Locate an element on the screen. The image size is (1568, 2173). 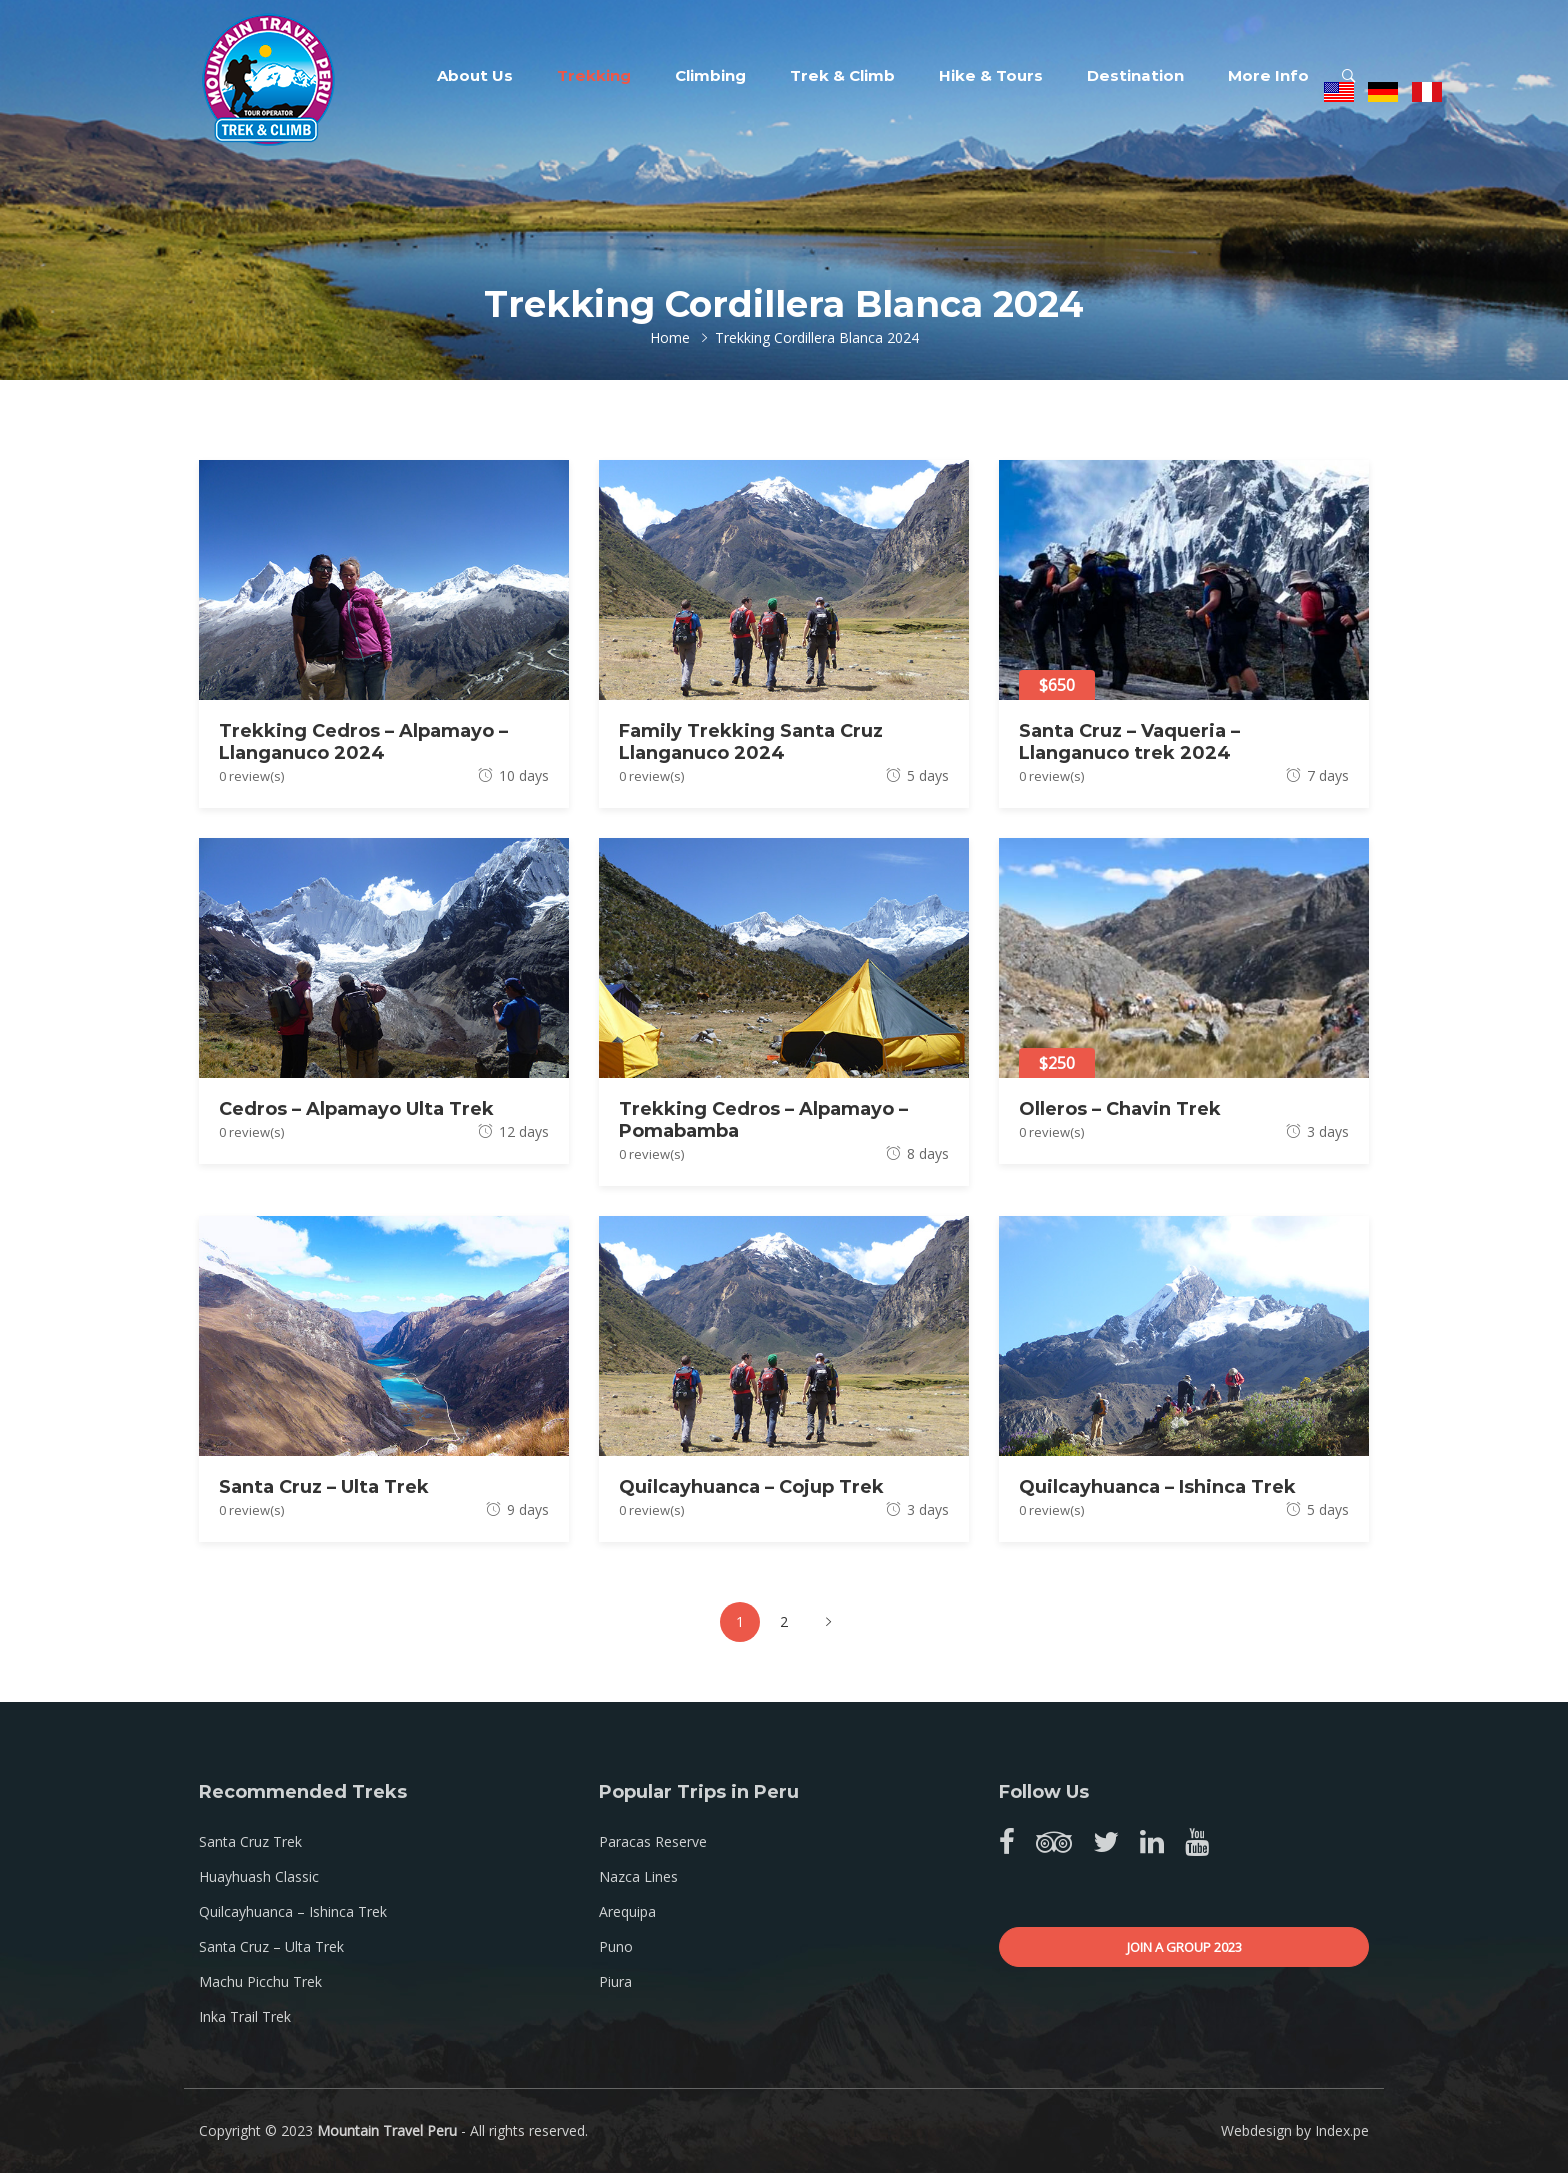
Quilcayhuanca – Ishinca Trek is located at coordinates (1157, 1487).